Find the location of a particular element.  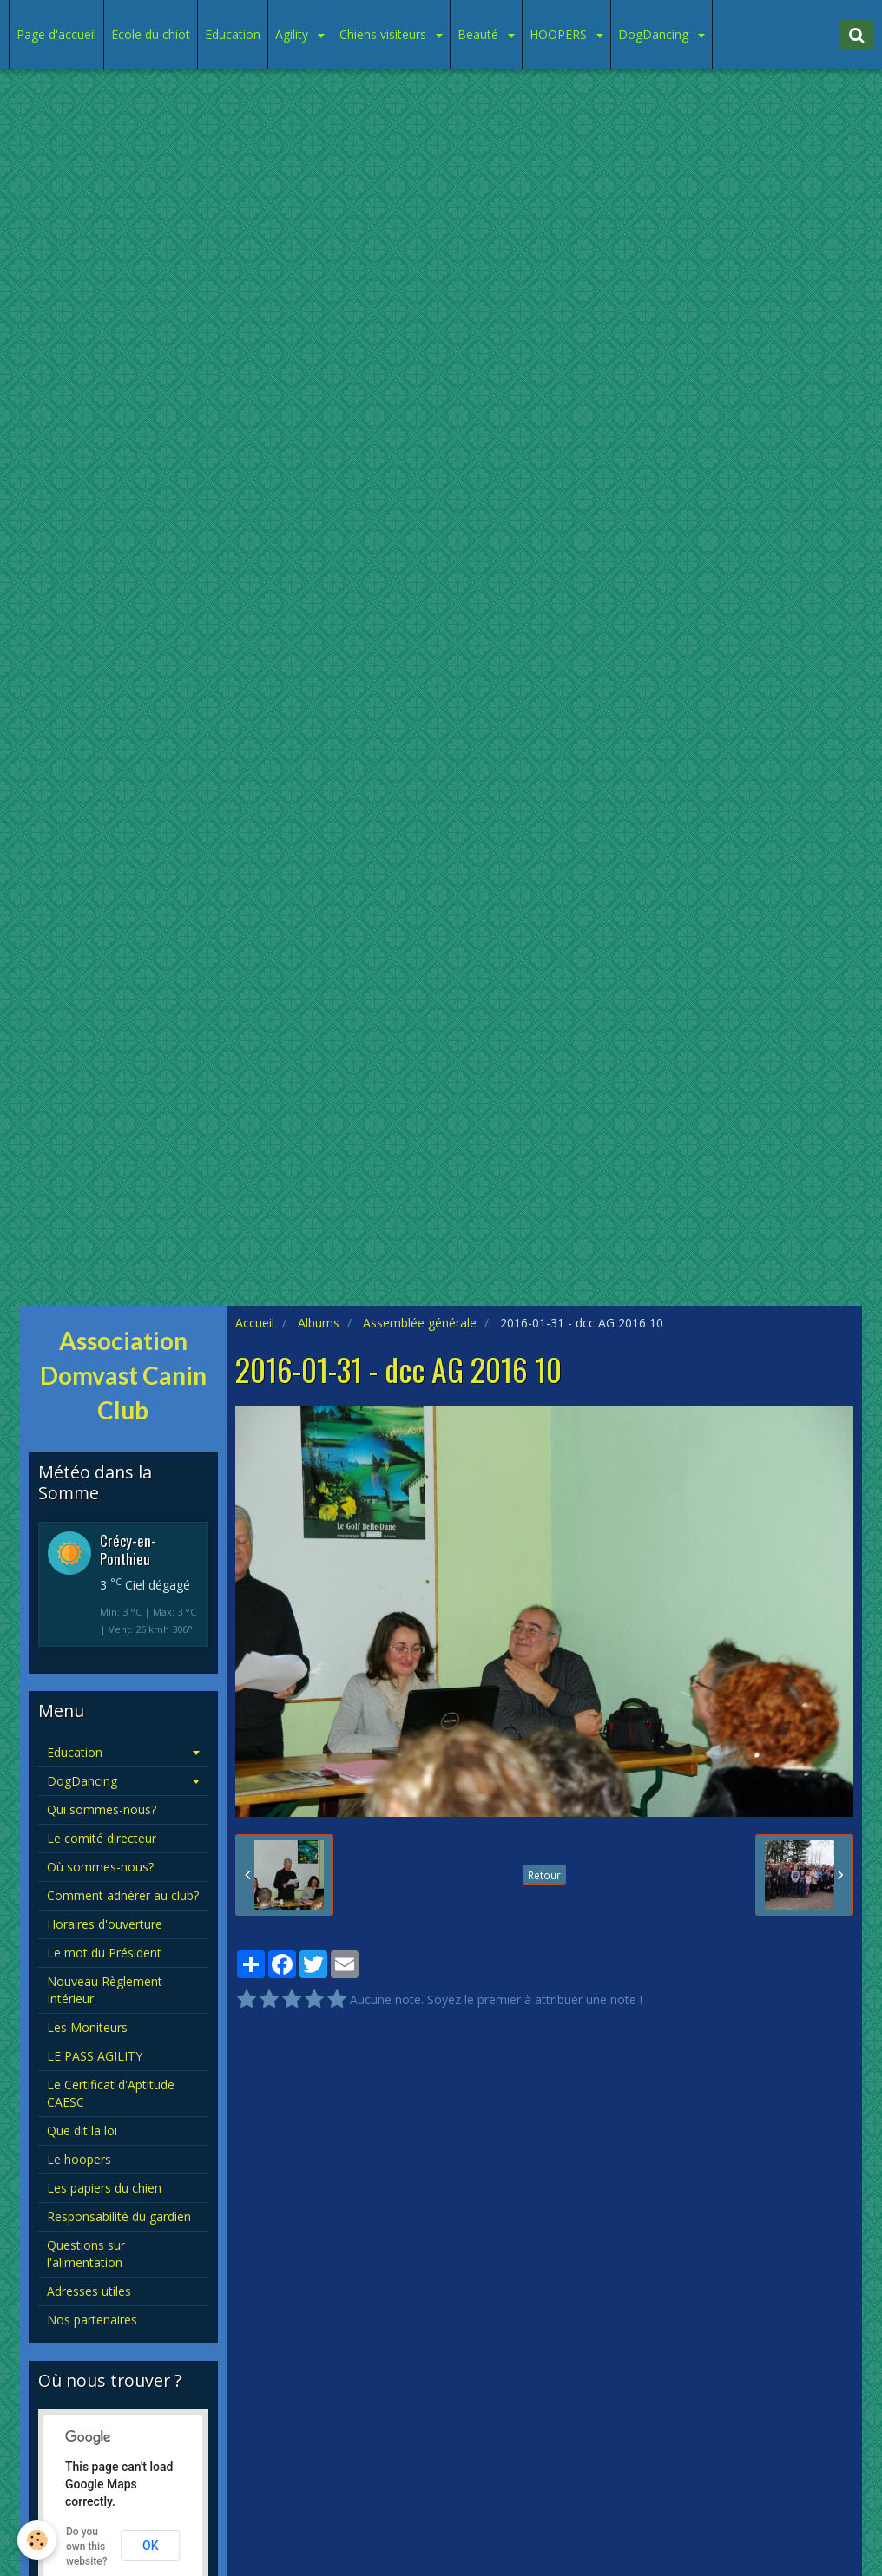

[Cookie] is located at coordinates (36, 2540).